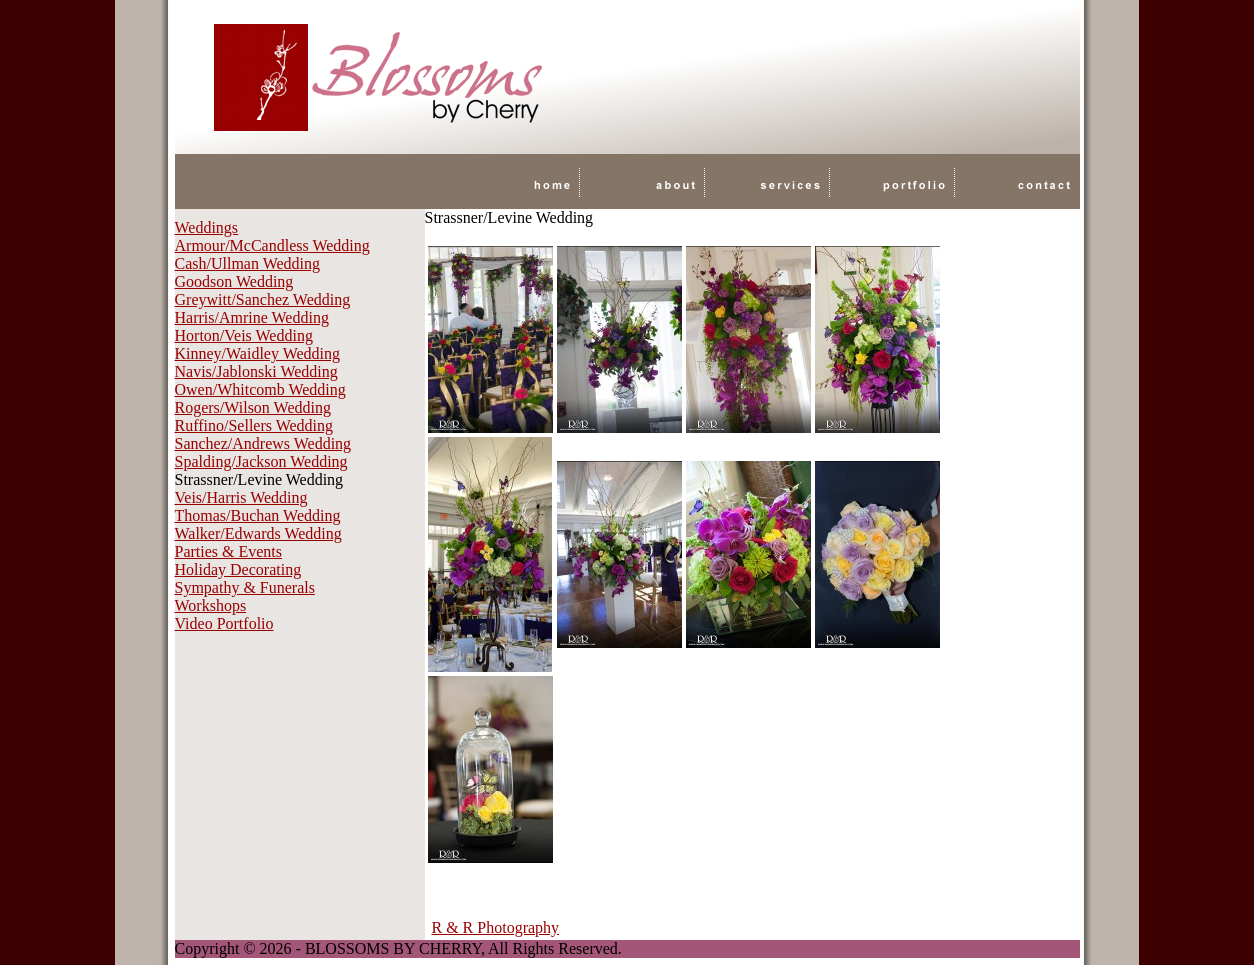 The height and width of the screenshot is (965, 1254). Describe the element at coordinates (496, 927) in the screenshot. I see `R & R Photography` at that location.